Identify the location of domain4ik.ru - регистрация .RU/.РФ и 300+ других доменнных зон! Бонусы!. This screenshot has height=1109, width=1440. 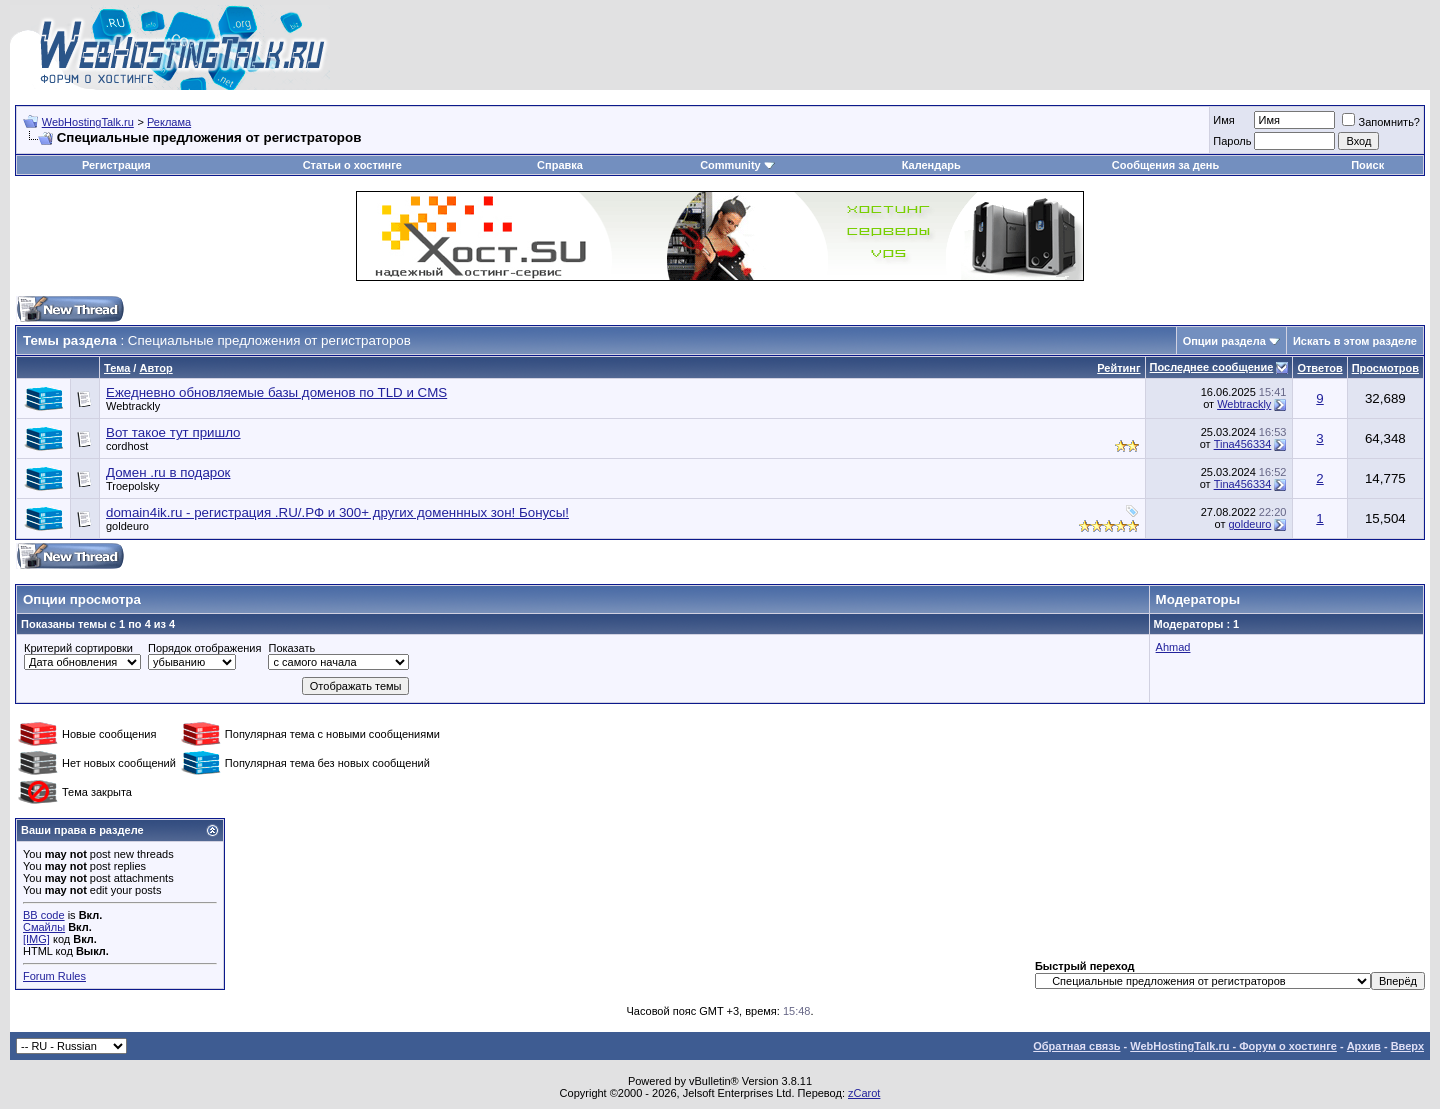
(337, 512).